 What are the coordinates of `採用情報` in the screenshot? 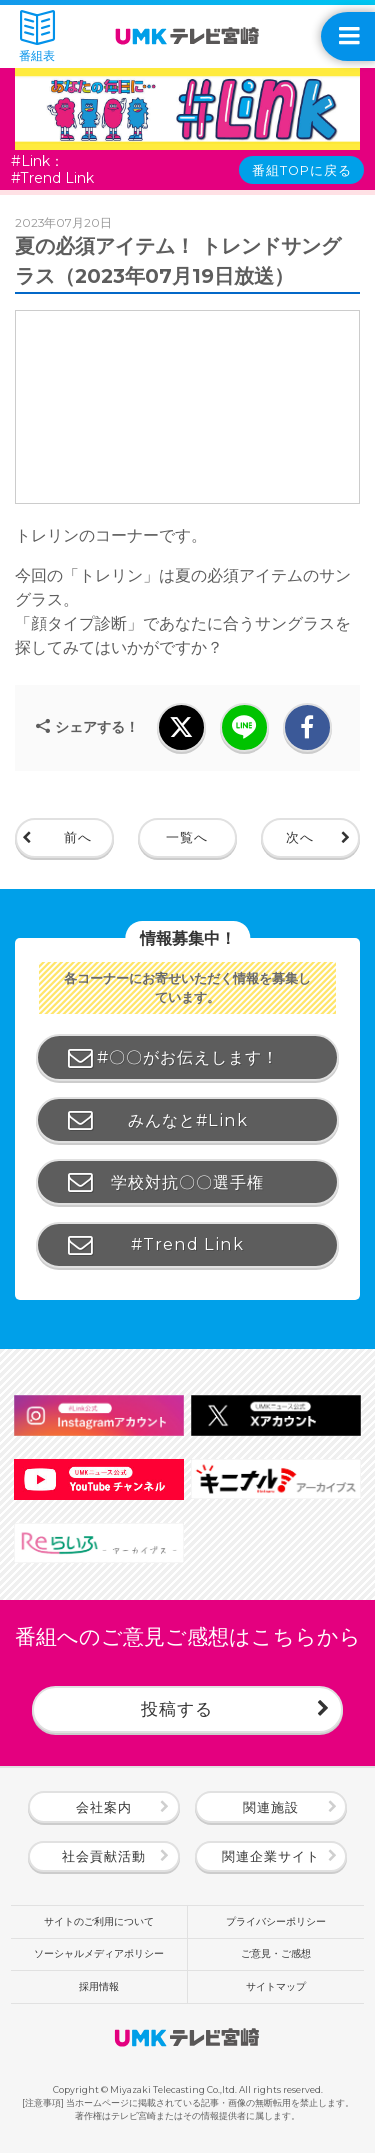 It's located at (99, 1986).